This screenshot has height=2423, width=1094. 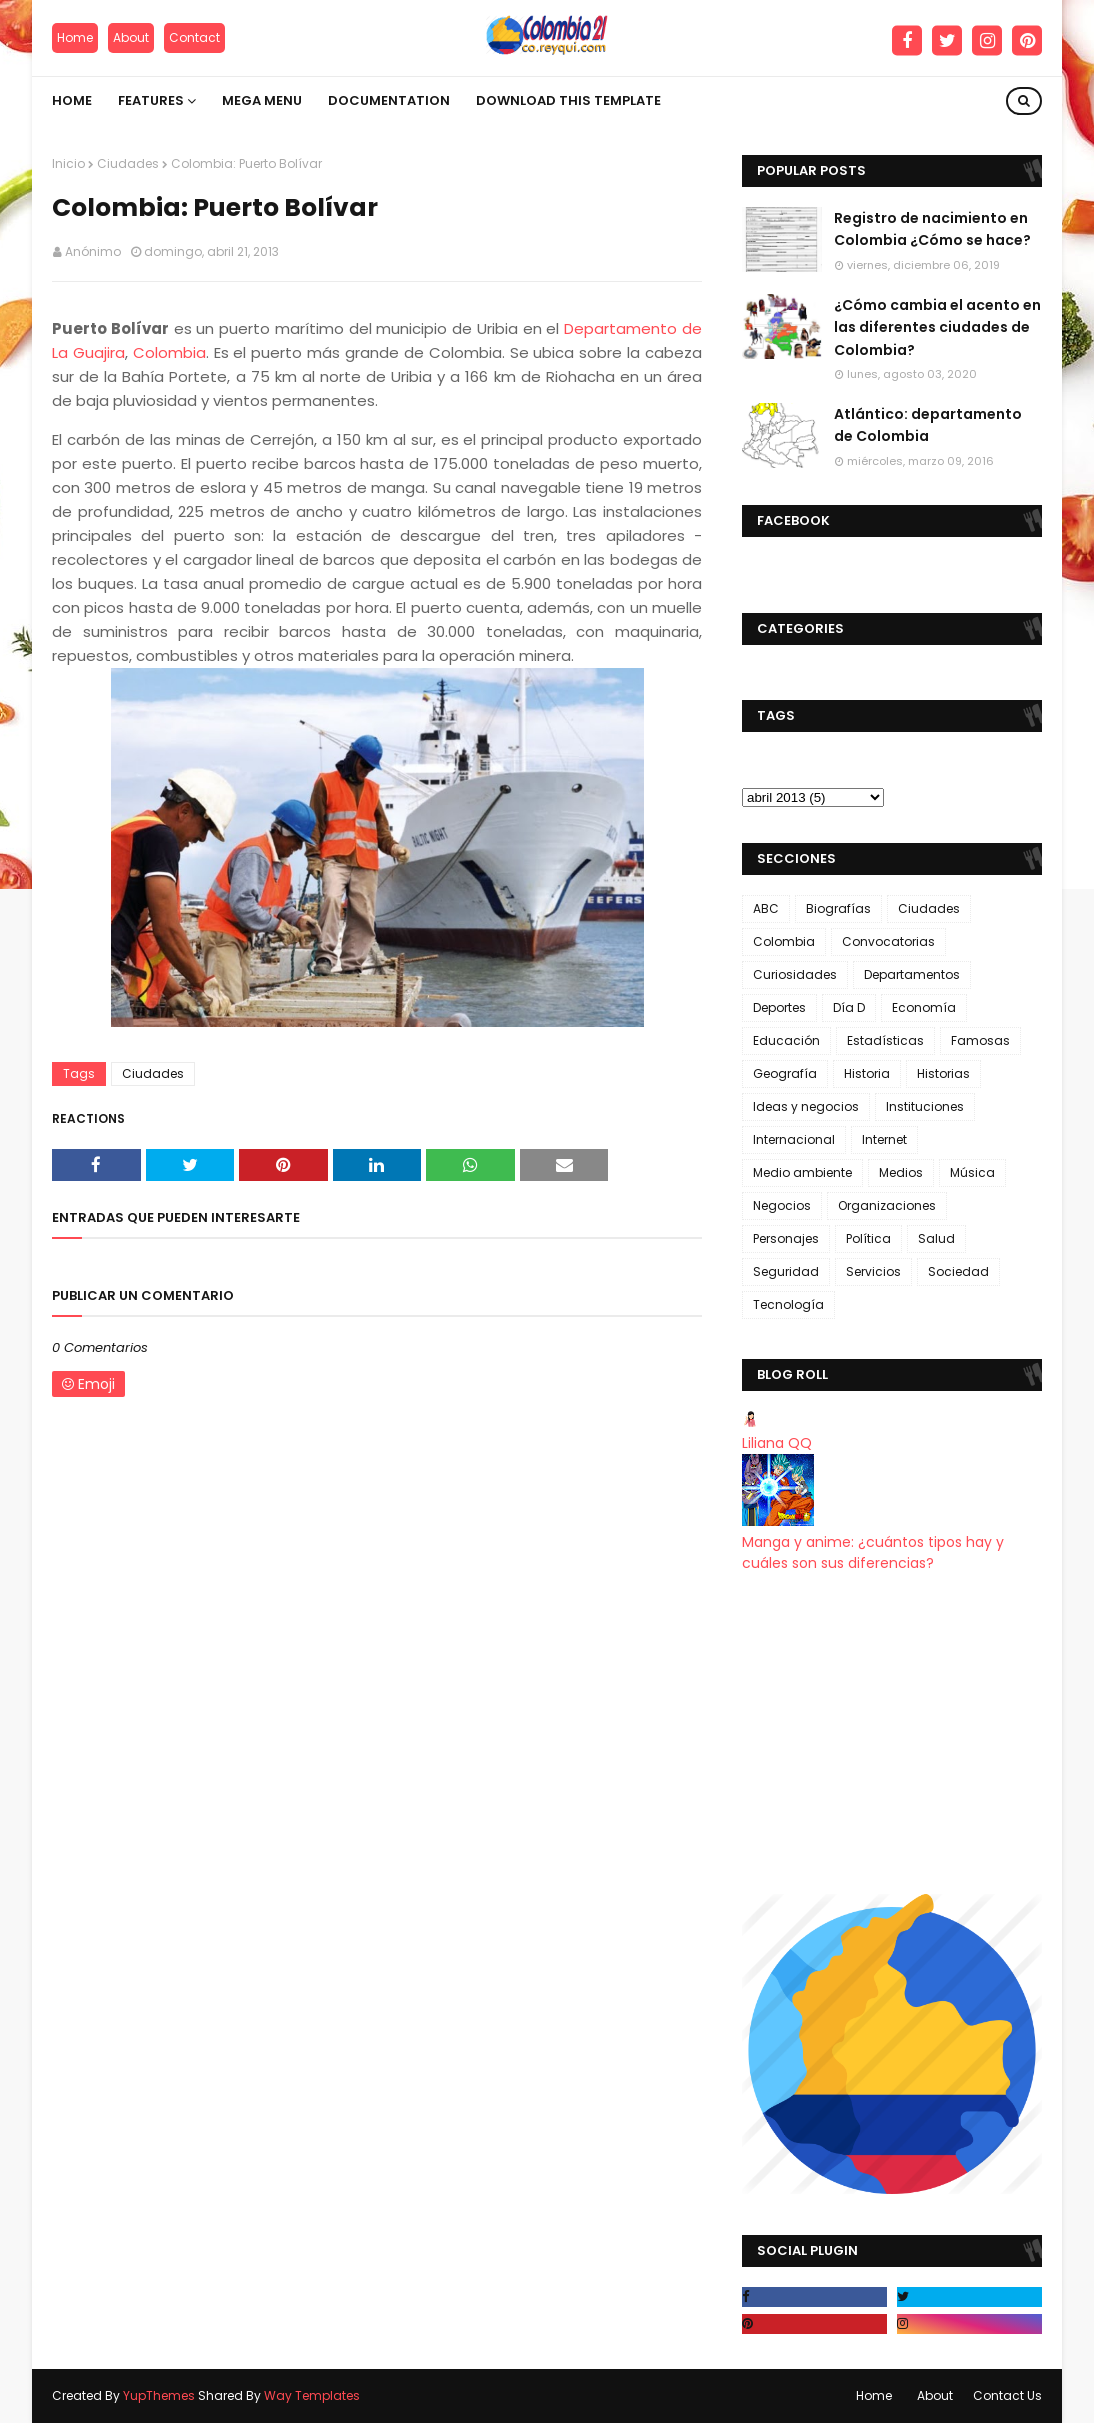 What do you see at coordinates (68, 163) in the screenshot?
I see `Inicio` at bounding box center [68, 163].